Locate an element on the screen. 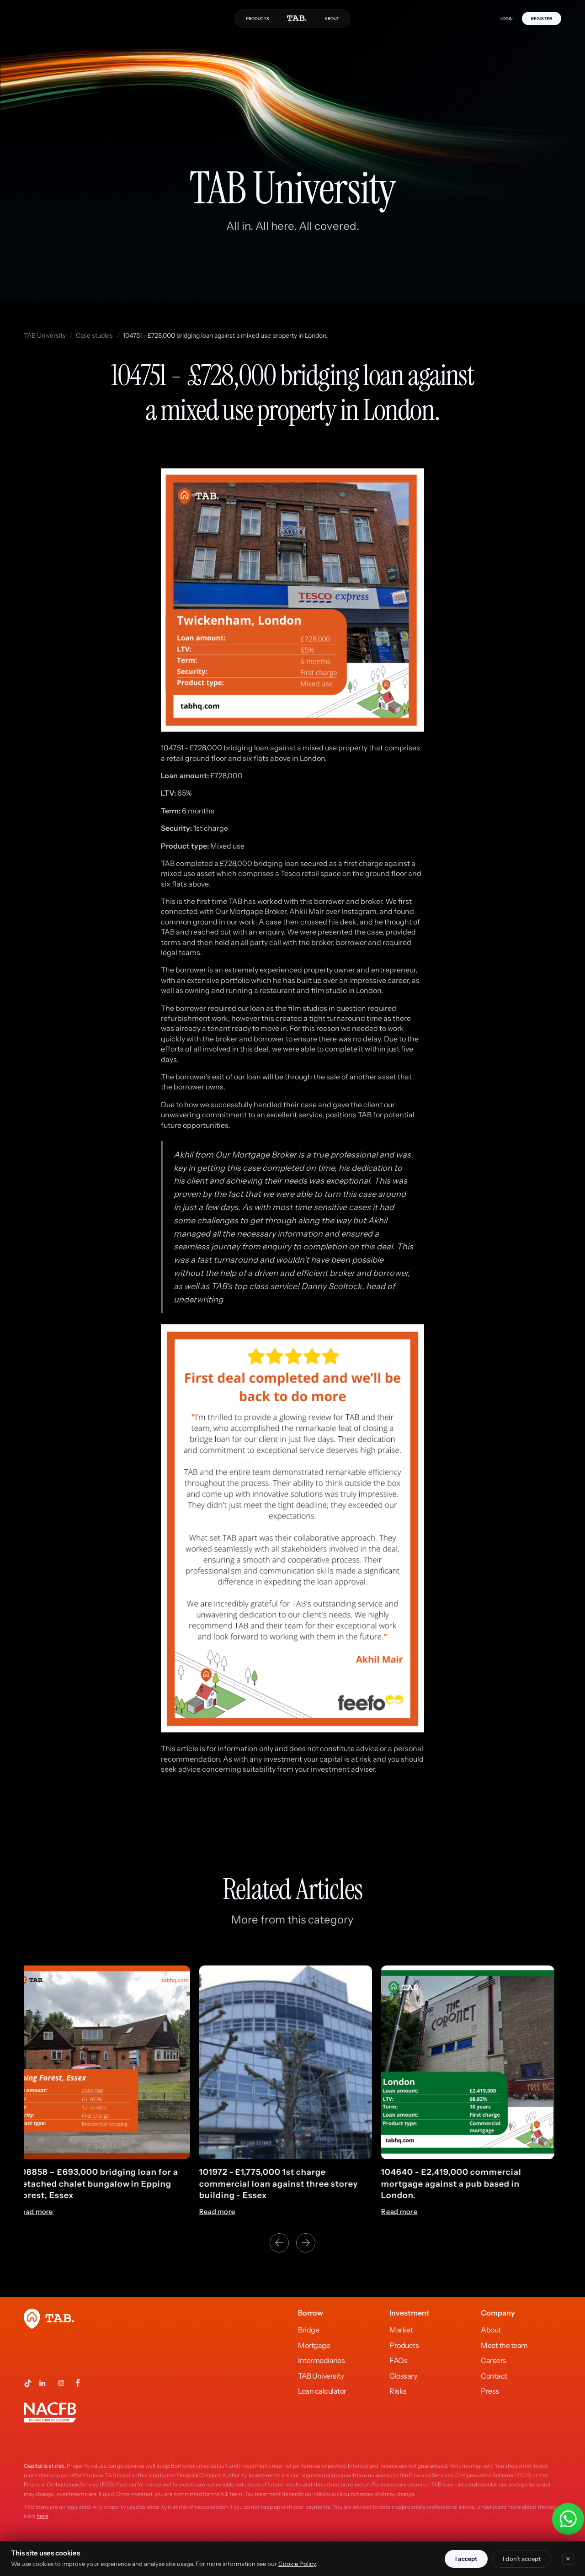 This screenshot has width=585, height=2576. Glossary is located at coordinates (403, 2375).